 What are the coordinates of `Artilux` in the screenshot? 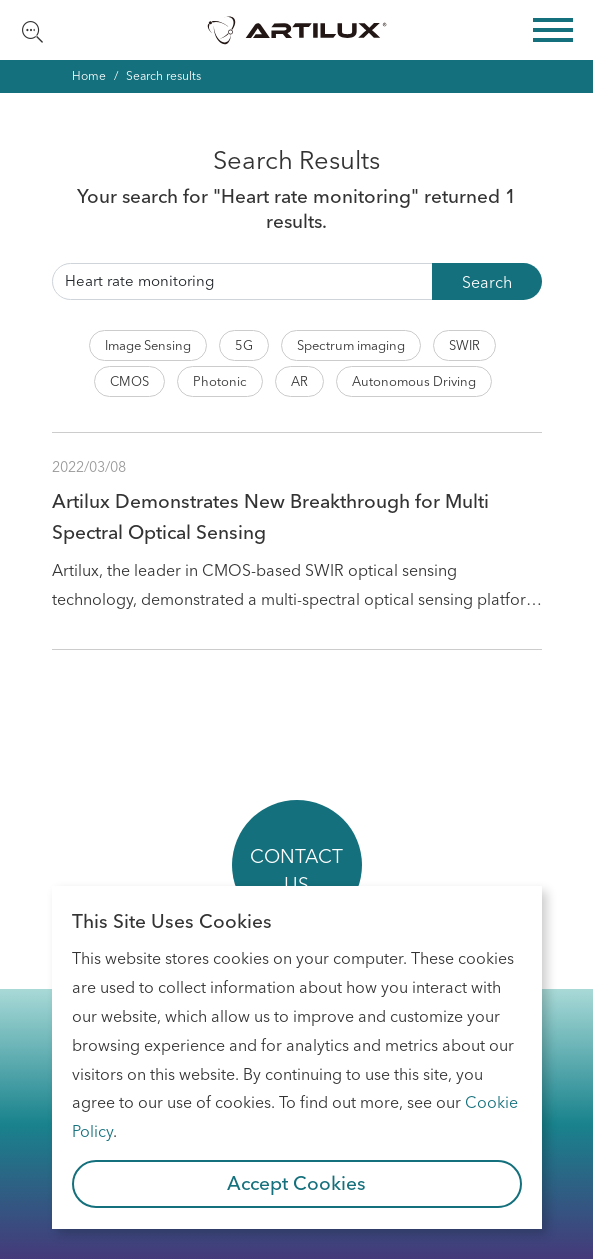 It's located at (297, 30).